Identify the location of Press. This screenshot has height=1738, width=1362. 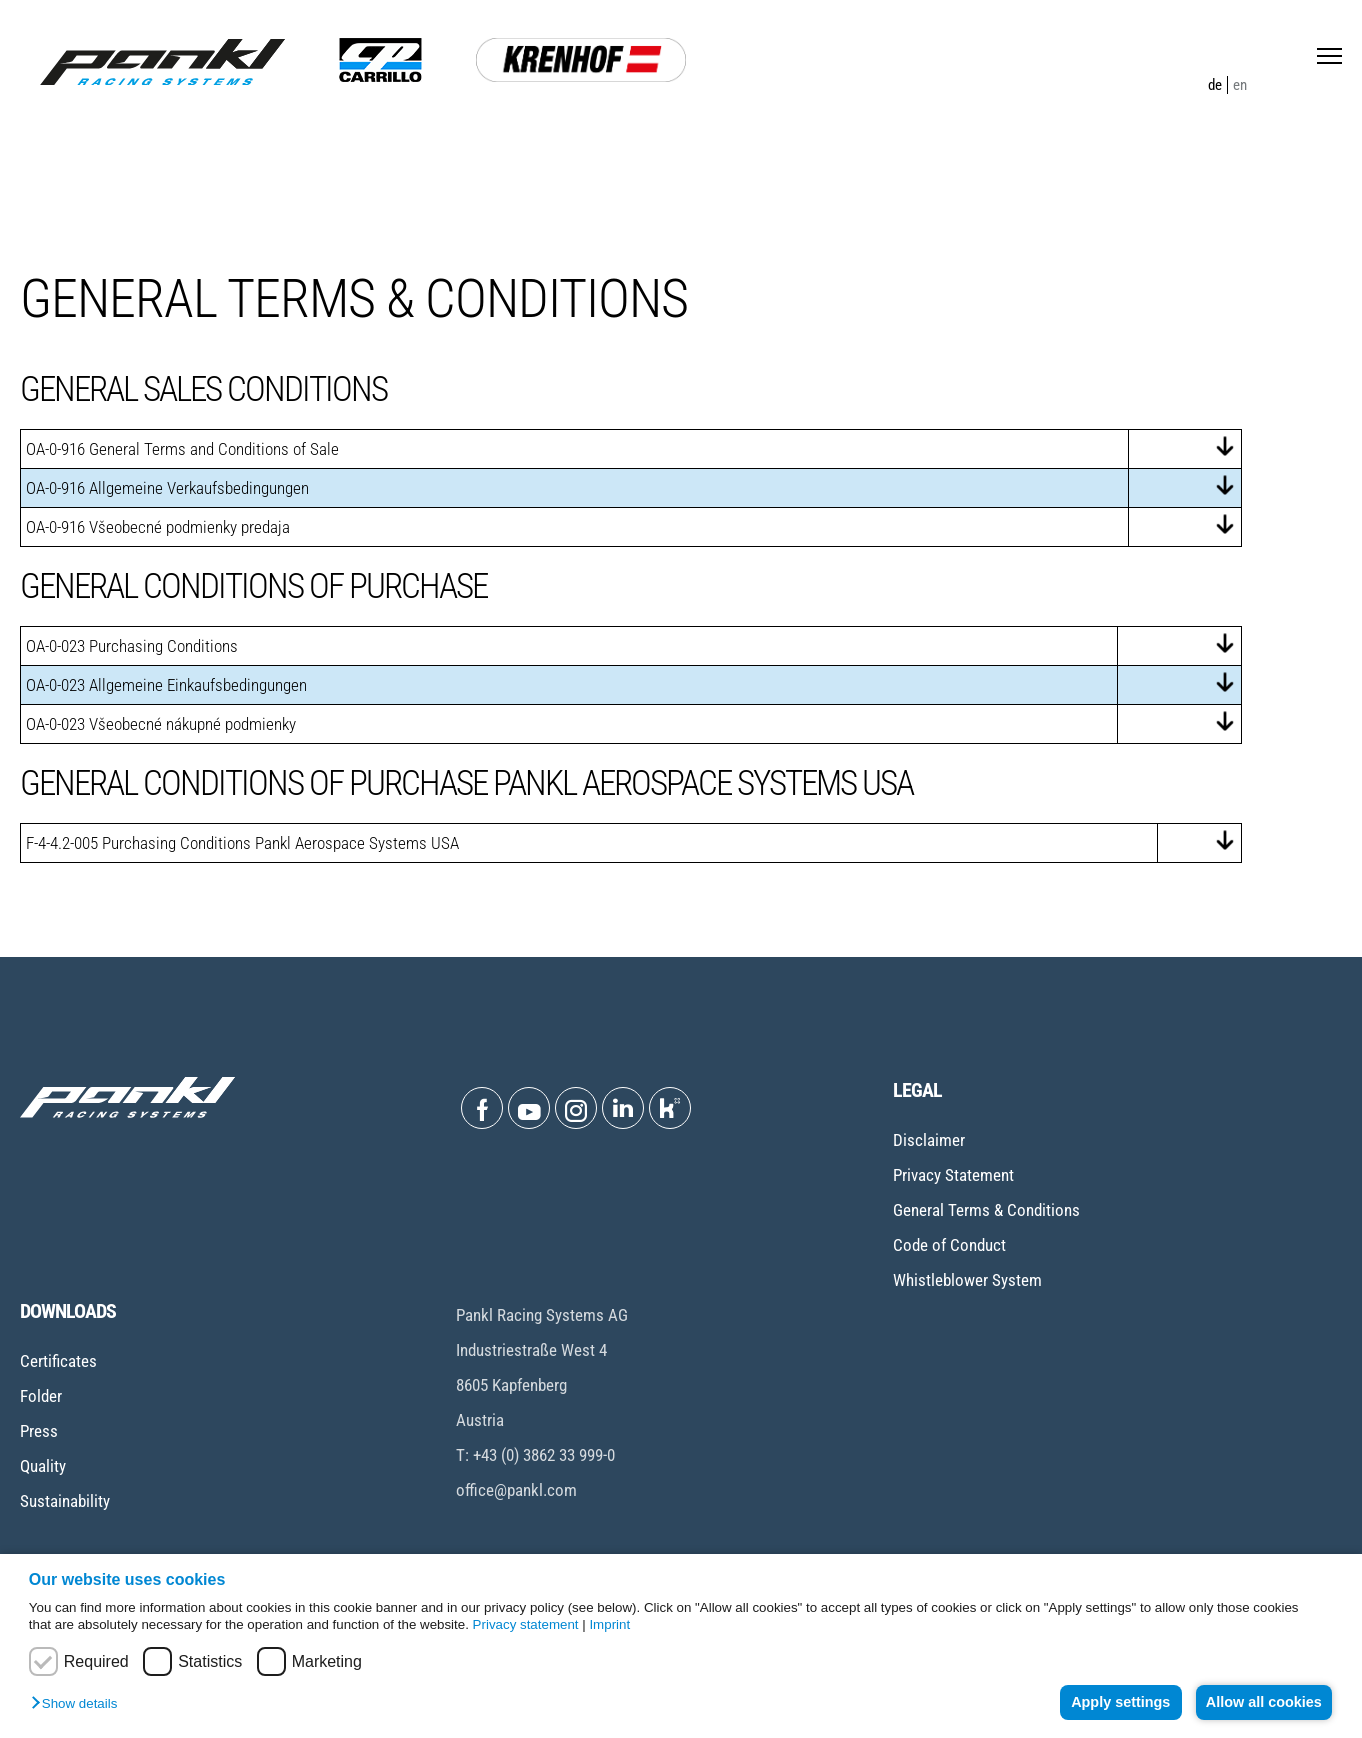
(39, 1431).